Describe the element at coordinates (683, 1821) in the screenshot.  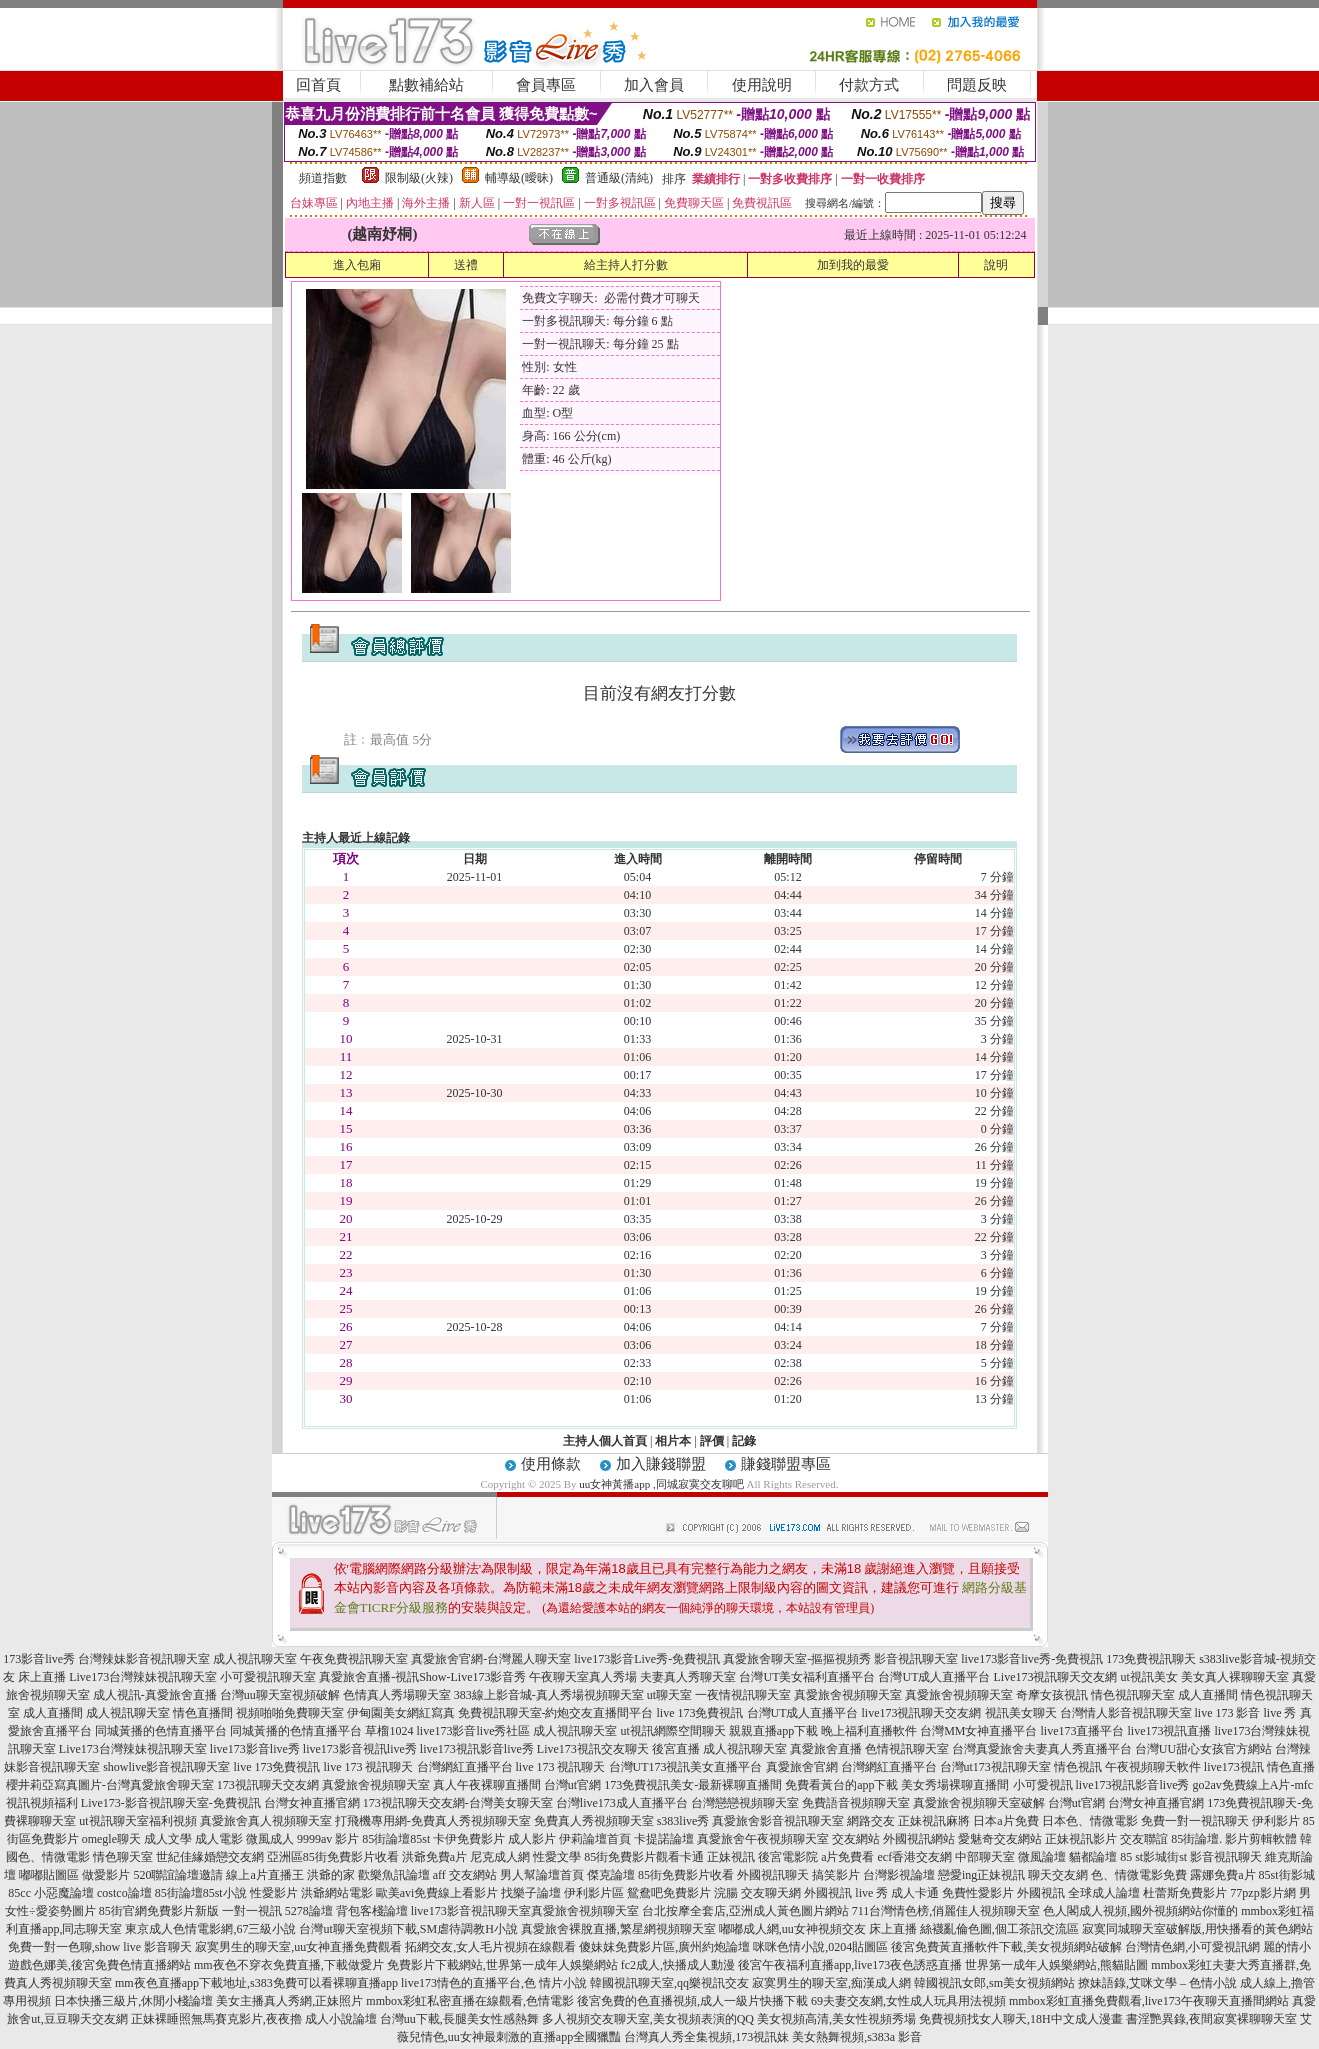
I see `s383live秀` at that location.